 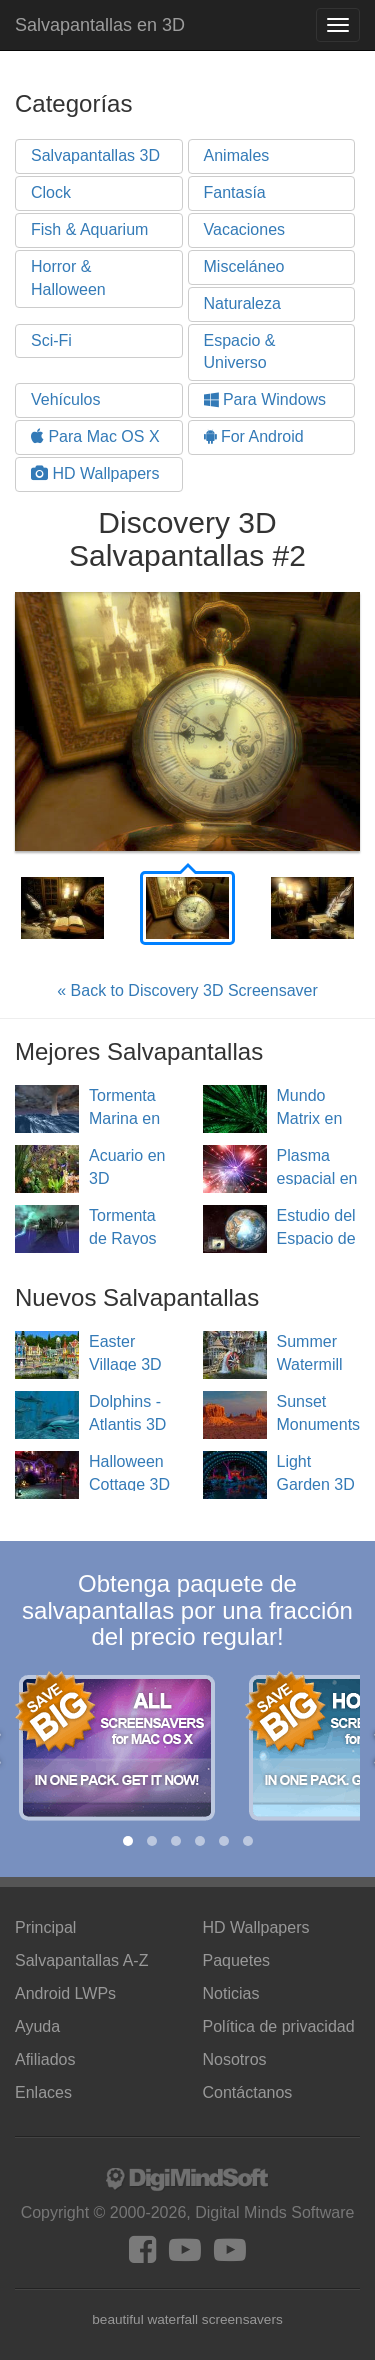 What do you see at coordinates (68, 278) in the screenshot?
I see `Horror & Halloween` at bounding box center [68, 278].